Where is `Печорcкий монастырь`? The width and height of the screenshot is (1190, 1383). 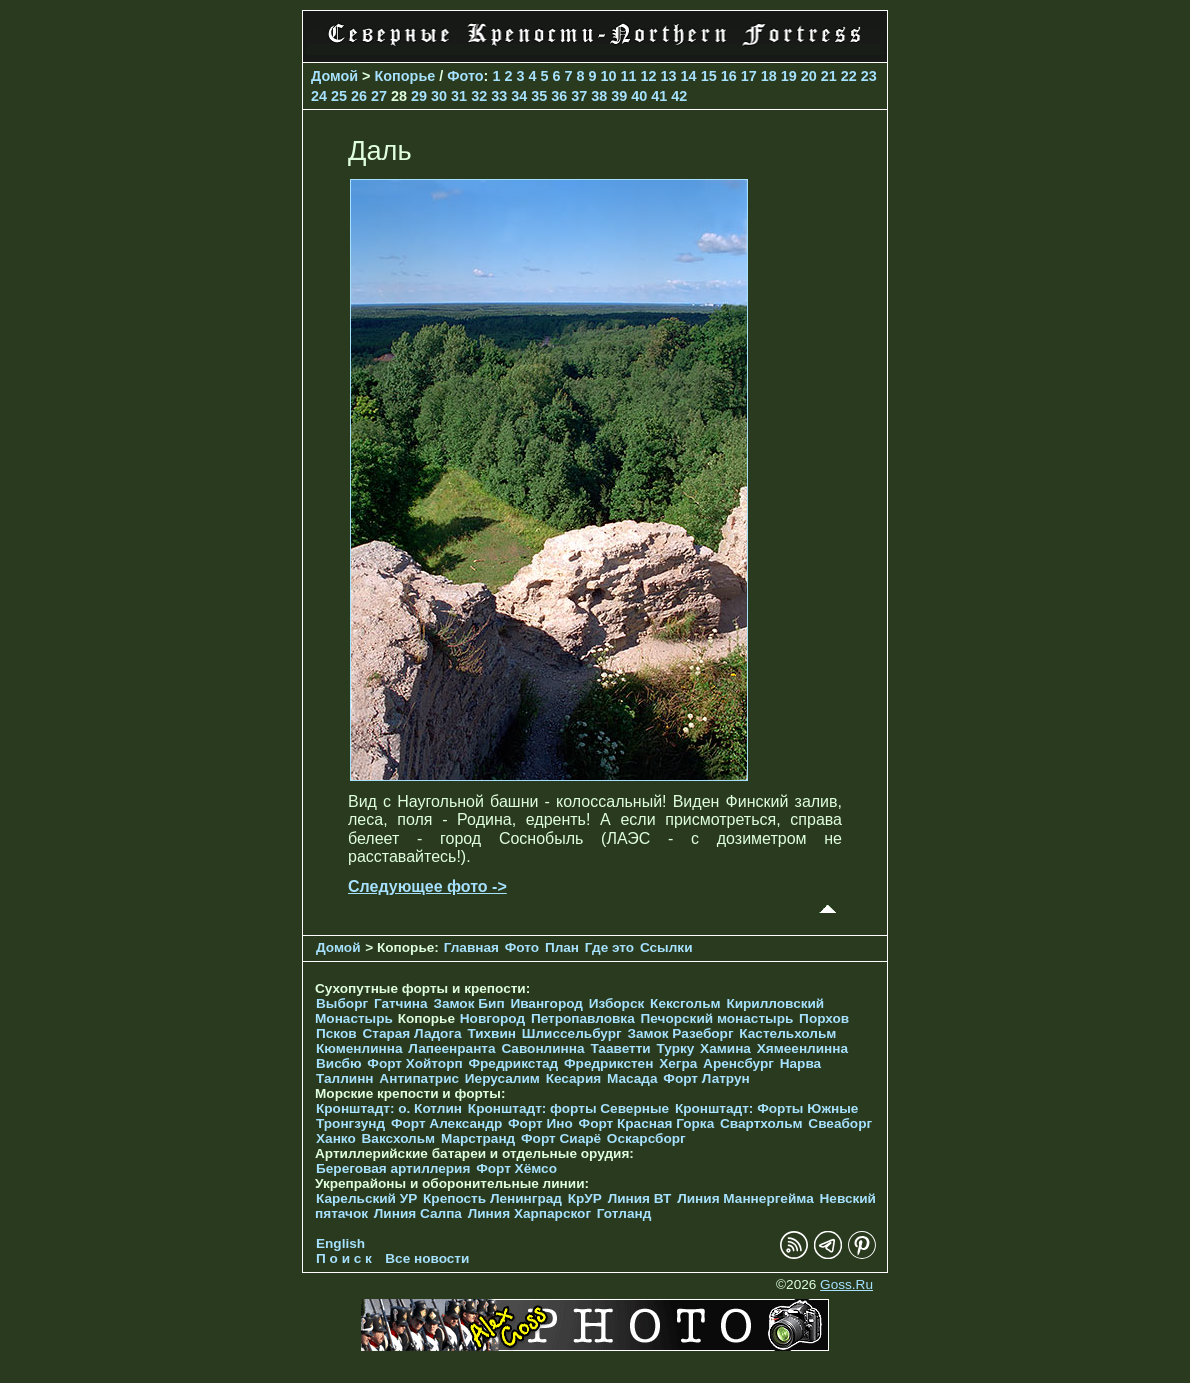
Печорcкий монастырь is located at coordinates (717, 1018).